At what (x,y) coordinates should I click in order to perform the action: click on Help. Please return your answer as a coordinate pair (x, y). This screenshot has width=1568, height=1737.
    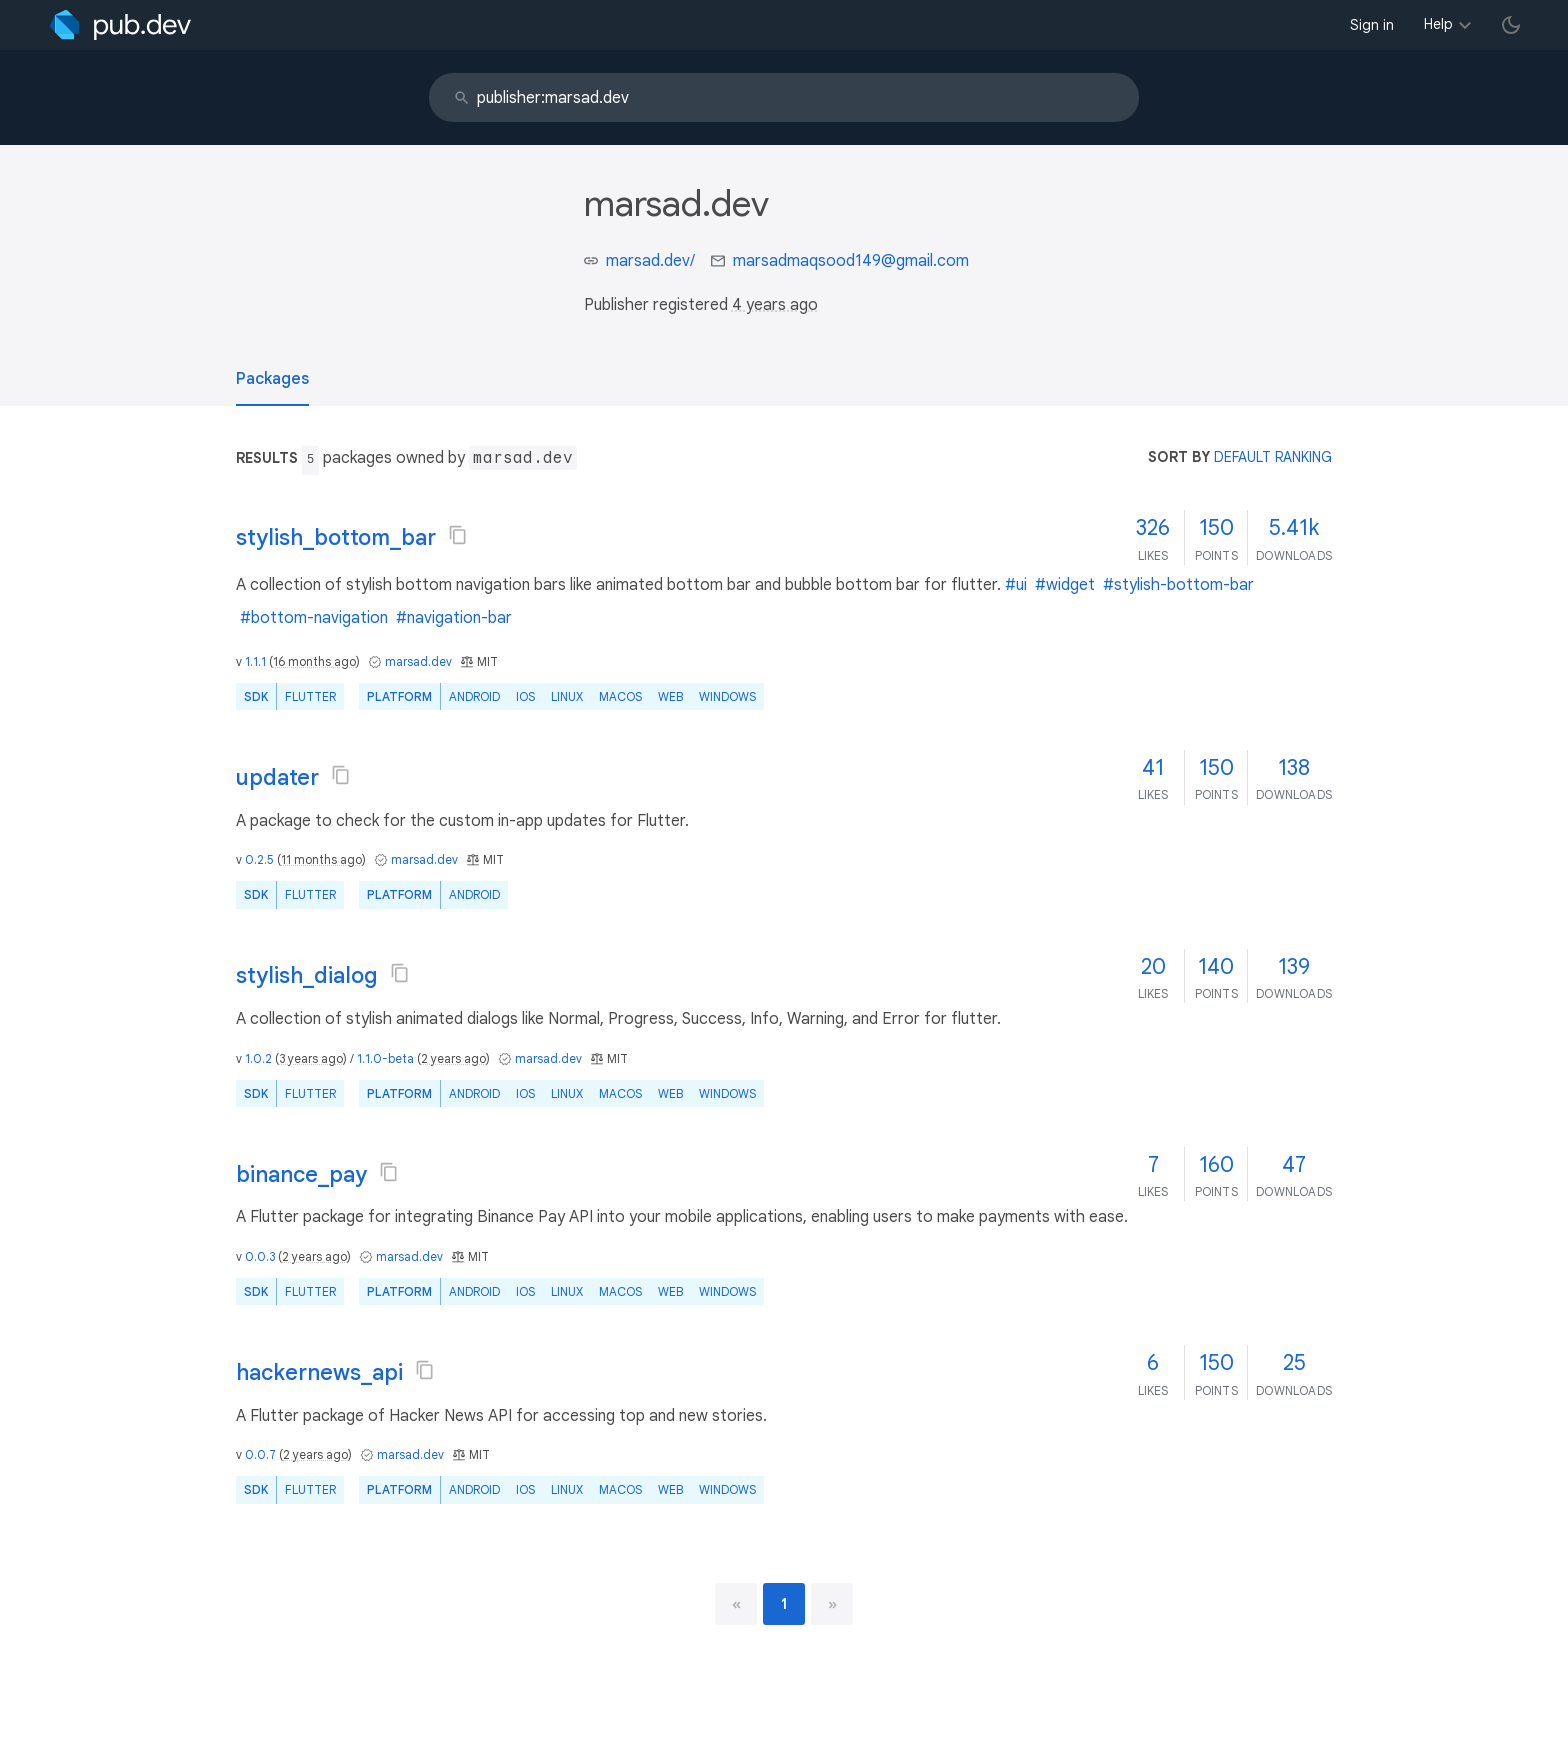
    Looking at the image, I should click on (1438, 24).